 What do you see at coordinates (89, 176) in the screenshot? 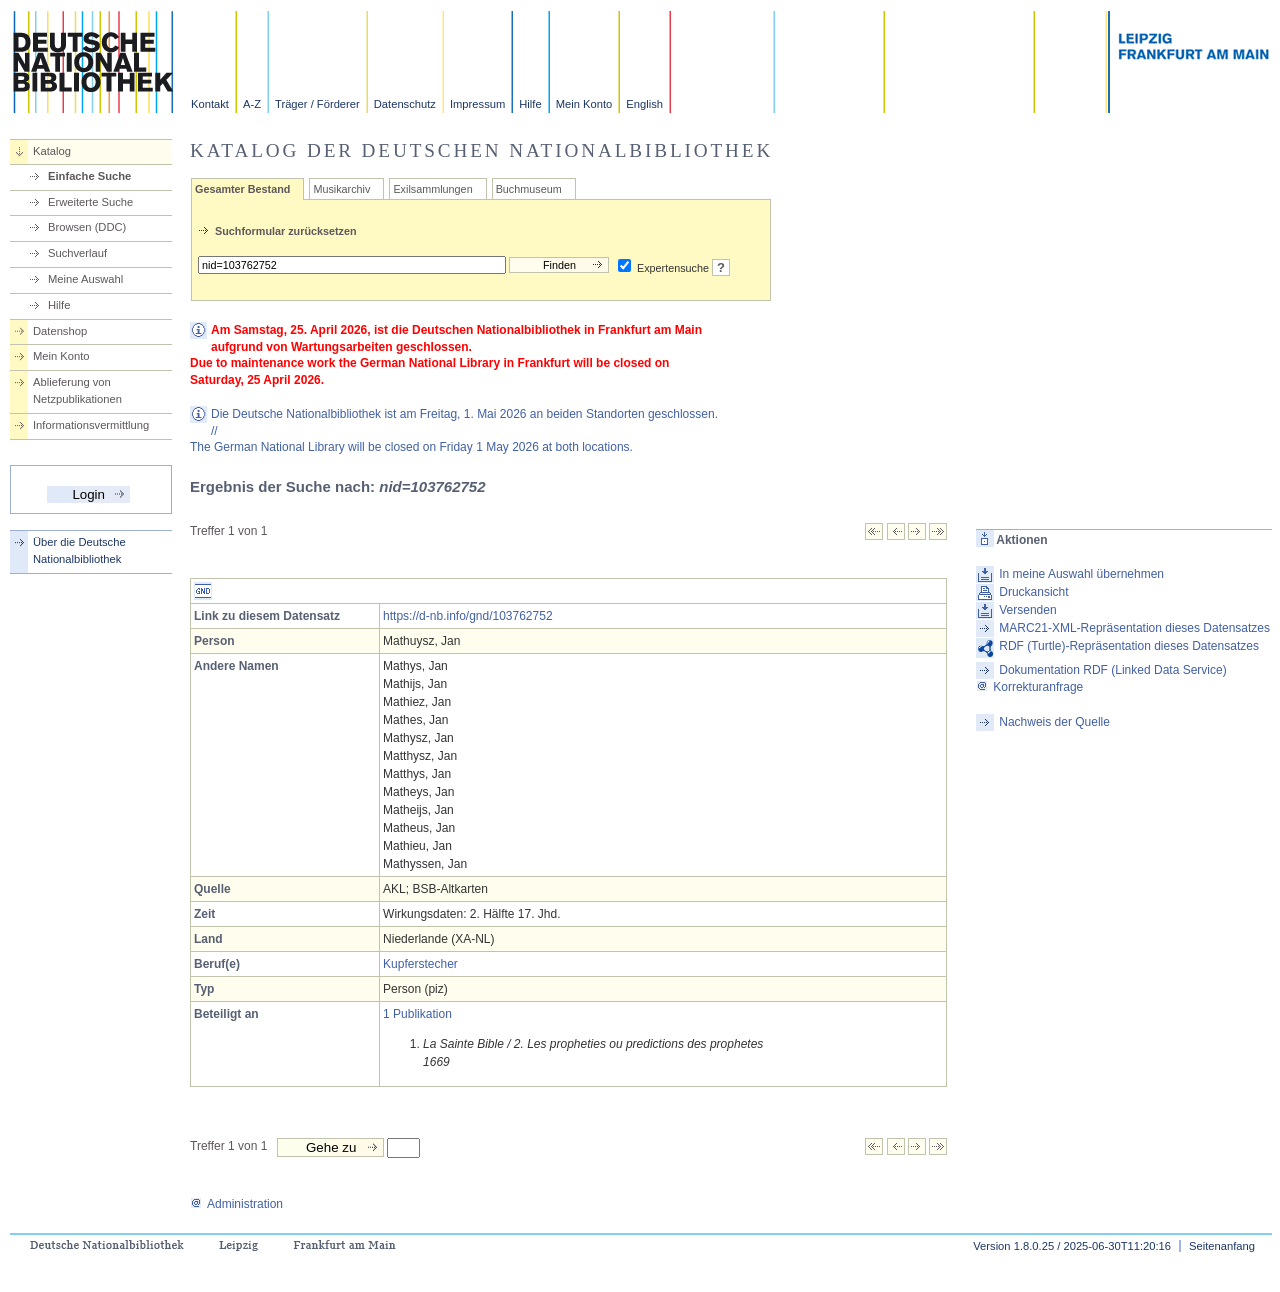
I see `Einfache Suche` at bounding box center [89, 176].